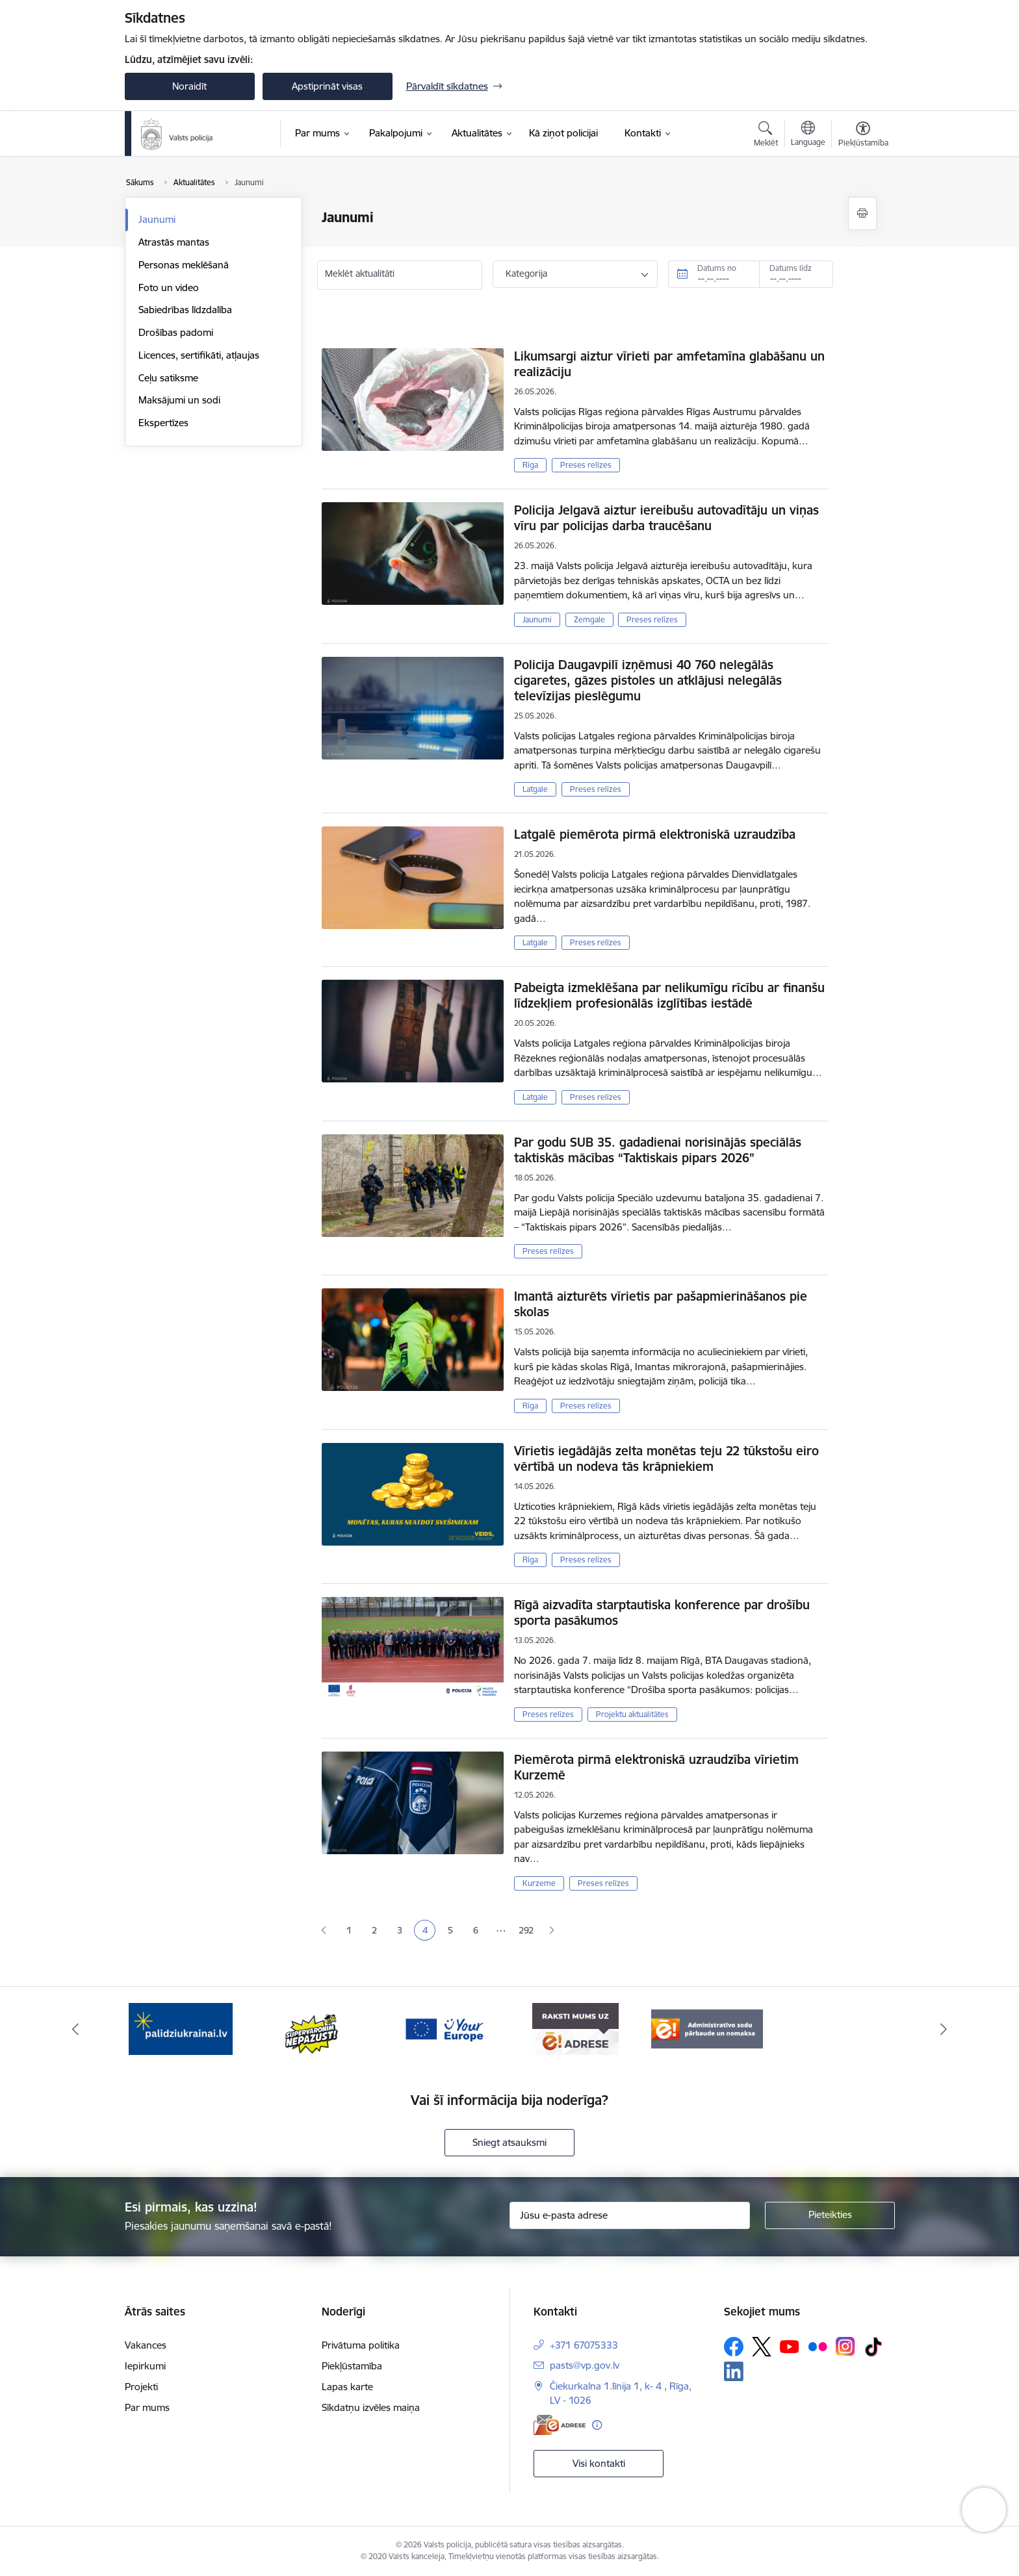  What do you see at coordinates (145, 2345) in the screenshot?
I see `Vakances` at bounding box center [145, 2345].